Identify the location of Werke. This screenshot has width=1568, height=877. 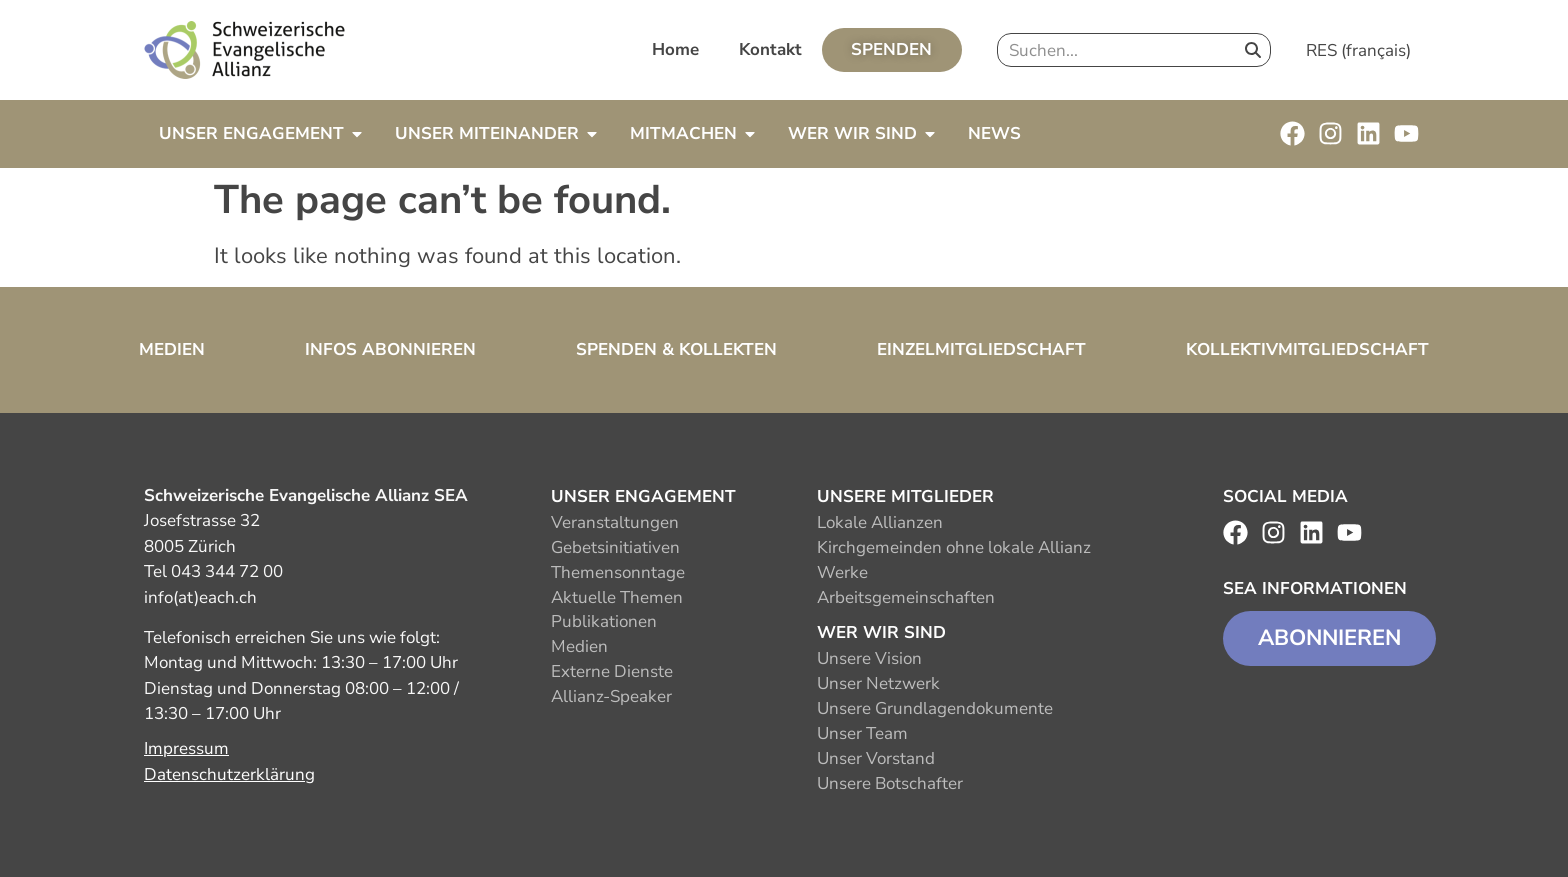
(842, 572).